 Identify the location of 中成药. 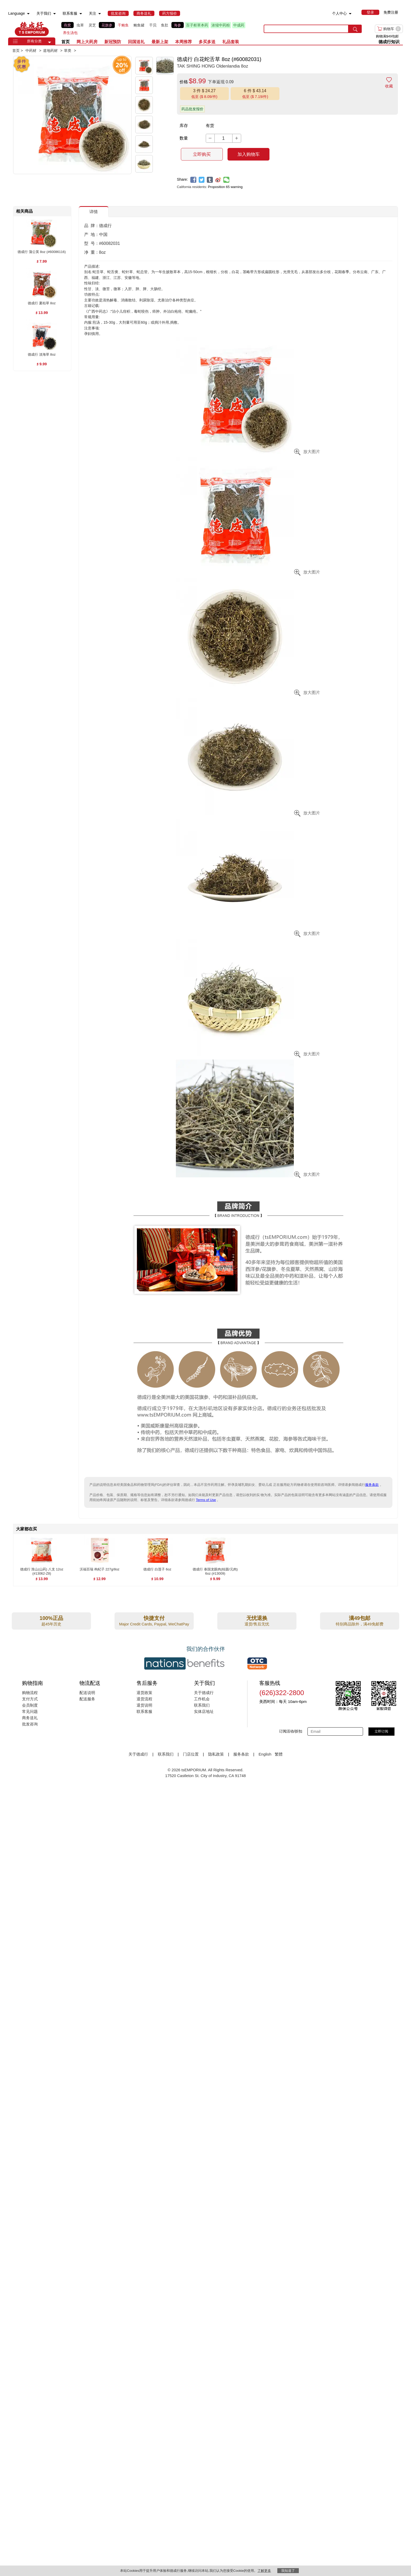
(238, 25).